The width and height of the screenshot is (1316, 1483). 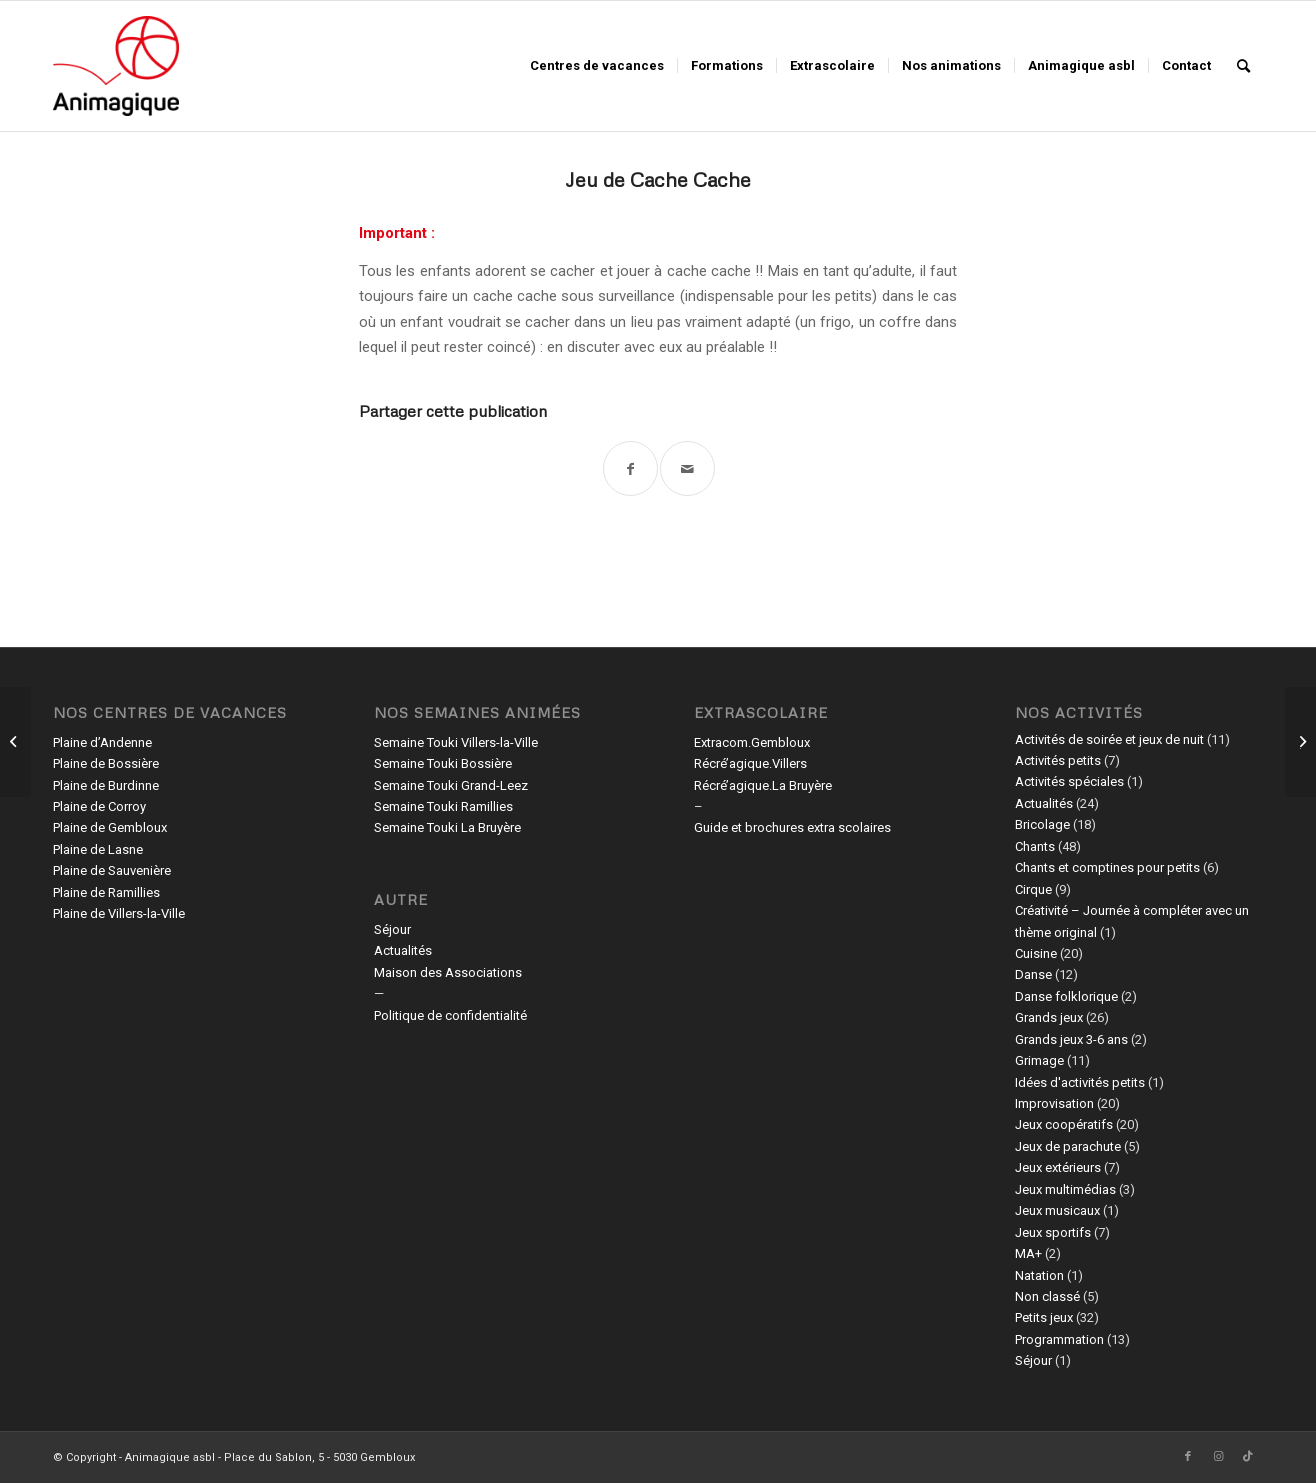 What do you see at coordinates (1049, 1017) in the screenshot?
I see `Grands jeux` at bounding box center [1049, 1017].